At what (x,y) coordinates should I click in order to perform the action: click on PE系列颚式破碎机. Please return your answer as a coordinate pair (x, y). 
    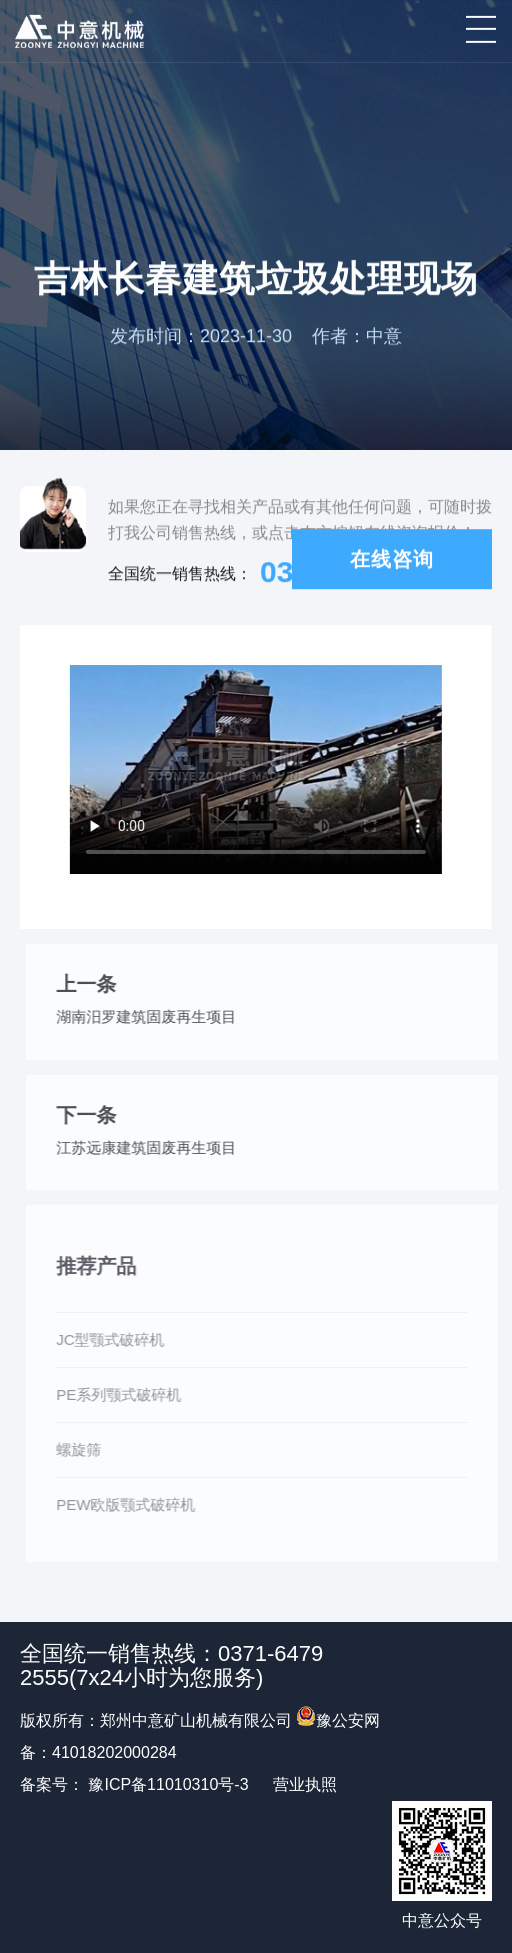
    Looking at the image, I should click on (122, 1394).